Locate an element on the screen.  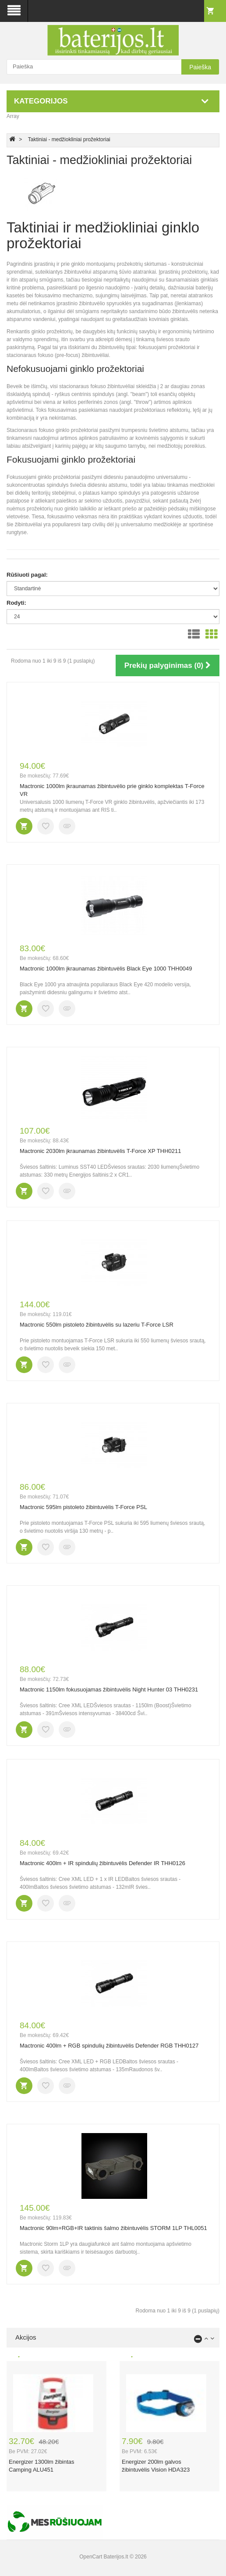
Mactronic 400lm + RGB spindulių žibintuvėlis Defender RGB THH0127 is located at coordinates (109, 2045).